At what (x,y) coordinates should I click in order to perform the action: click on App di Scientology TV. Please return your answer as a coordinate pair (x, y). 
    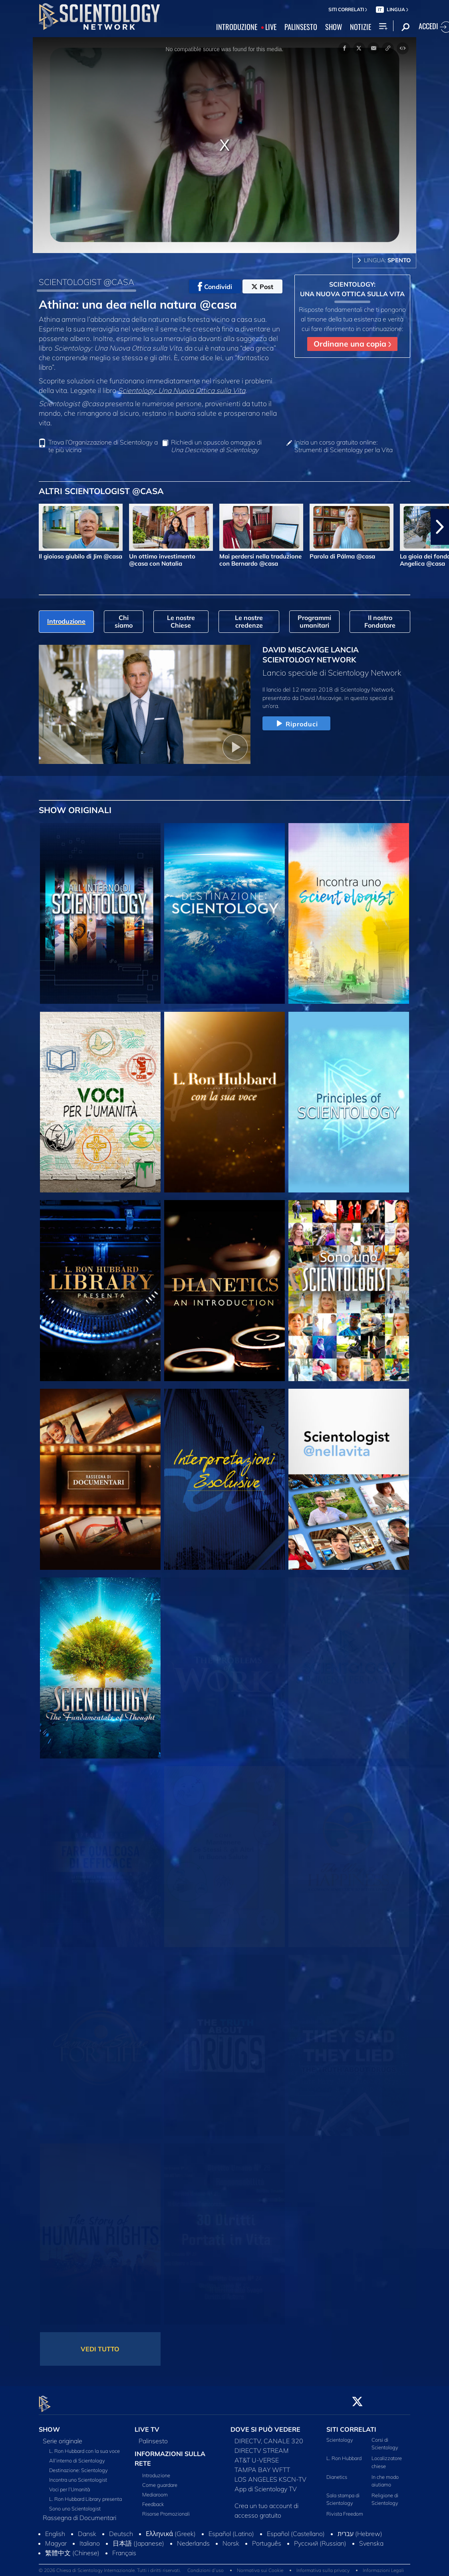
    Looking at the image, I should click on (265, 2484).